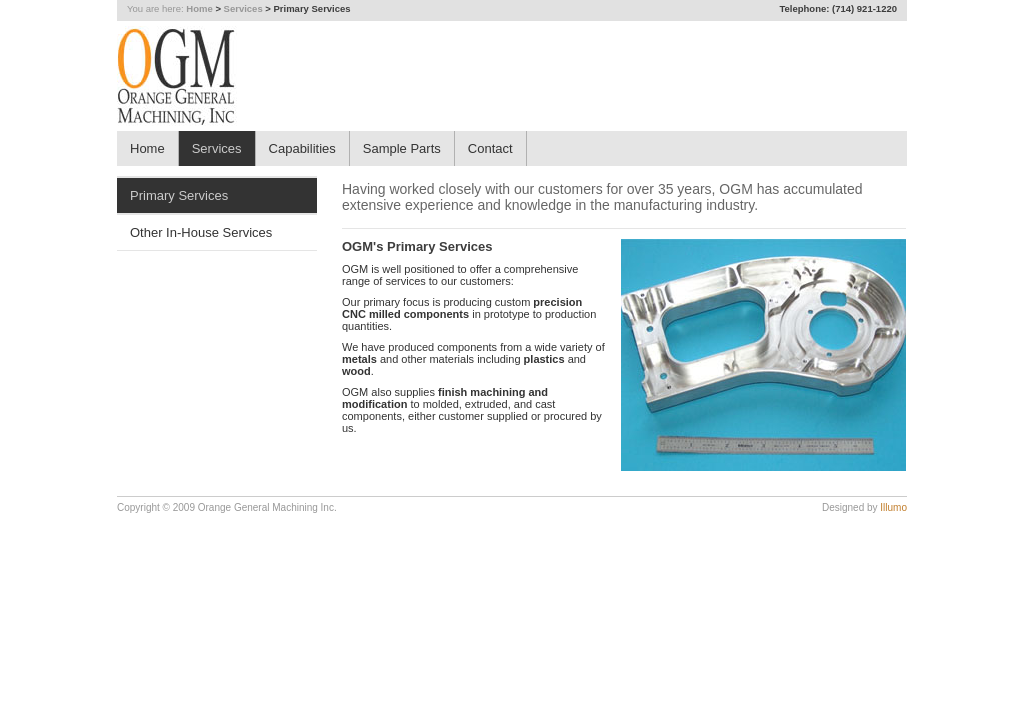 Image resolution: width=1024 pixels, height=720 pixels. Describe the element at coordinates (402, 148) in the screenshot. I see `Sample Parts` at that location.